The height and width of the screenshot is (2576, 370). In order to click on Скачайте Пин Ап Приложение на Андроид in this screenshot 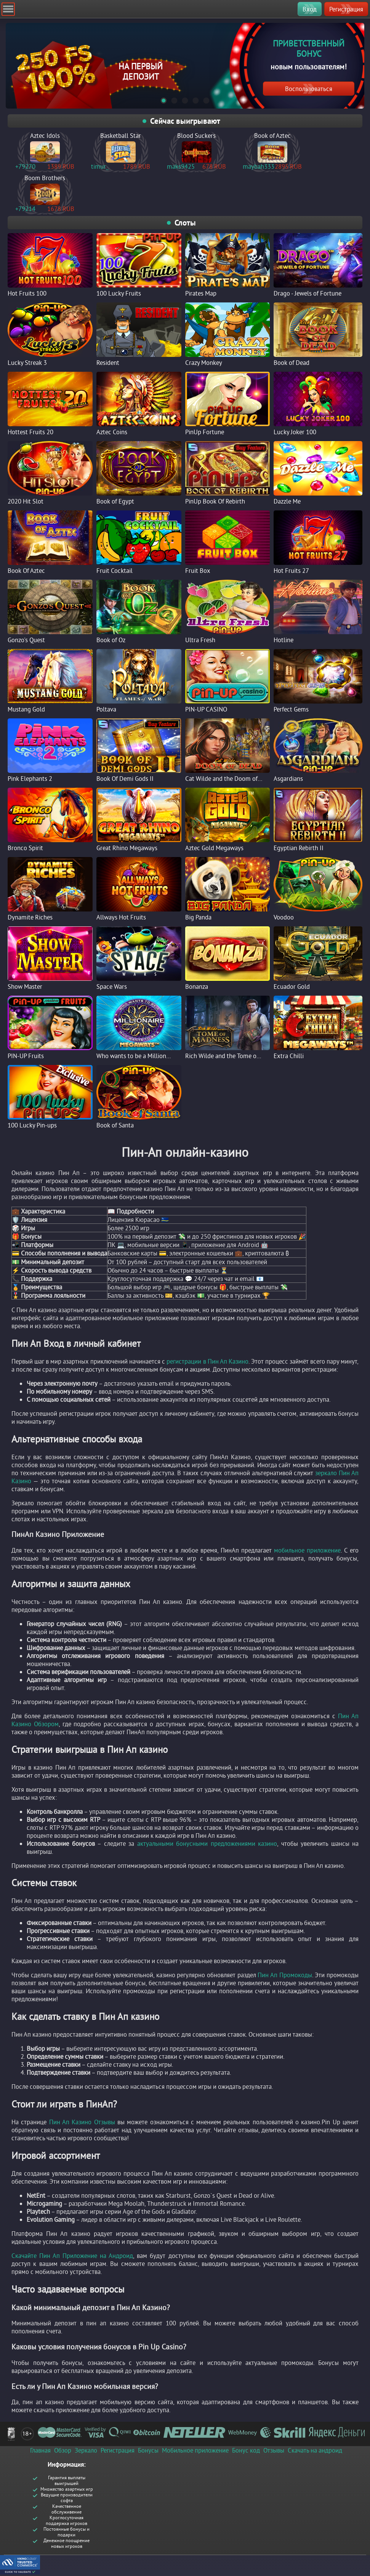, I will do `click(72, 2255)`.